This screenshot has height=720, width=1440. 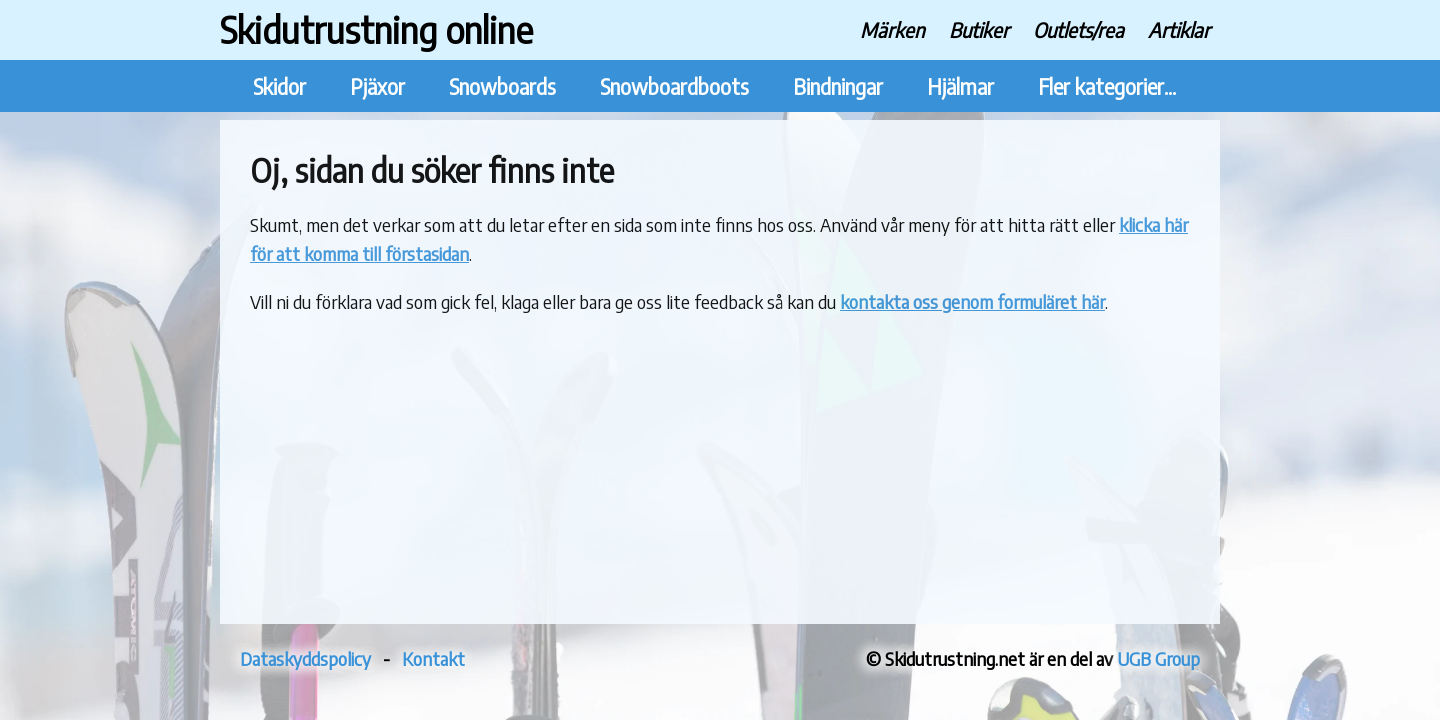 What do you see at coordinates (892, 29) in the screenshot?
I see `Märken` at bounding box center [892, 29].